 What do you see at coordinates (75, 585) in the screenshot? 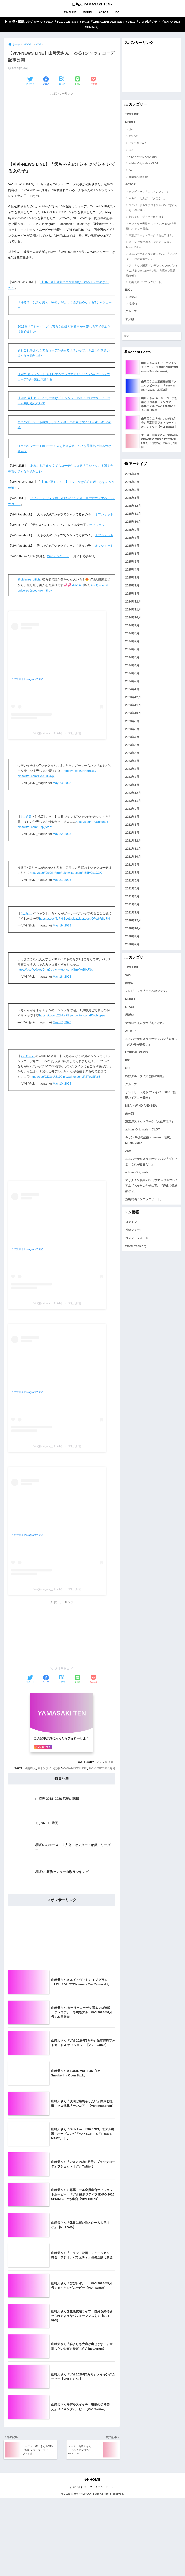
I see `#vivi` at bounding box center [75, 585].